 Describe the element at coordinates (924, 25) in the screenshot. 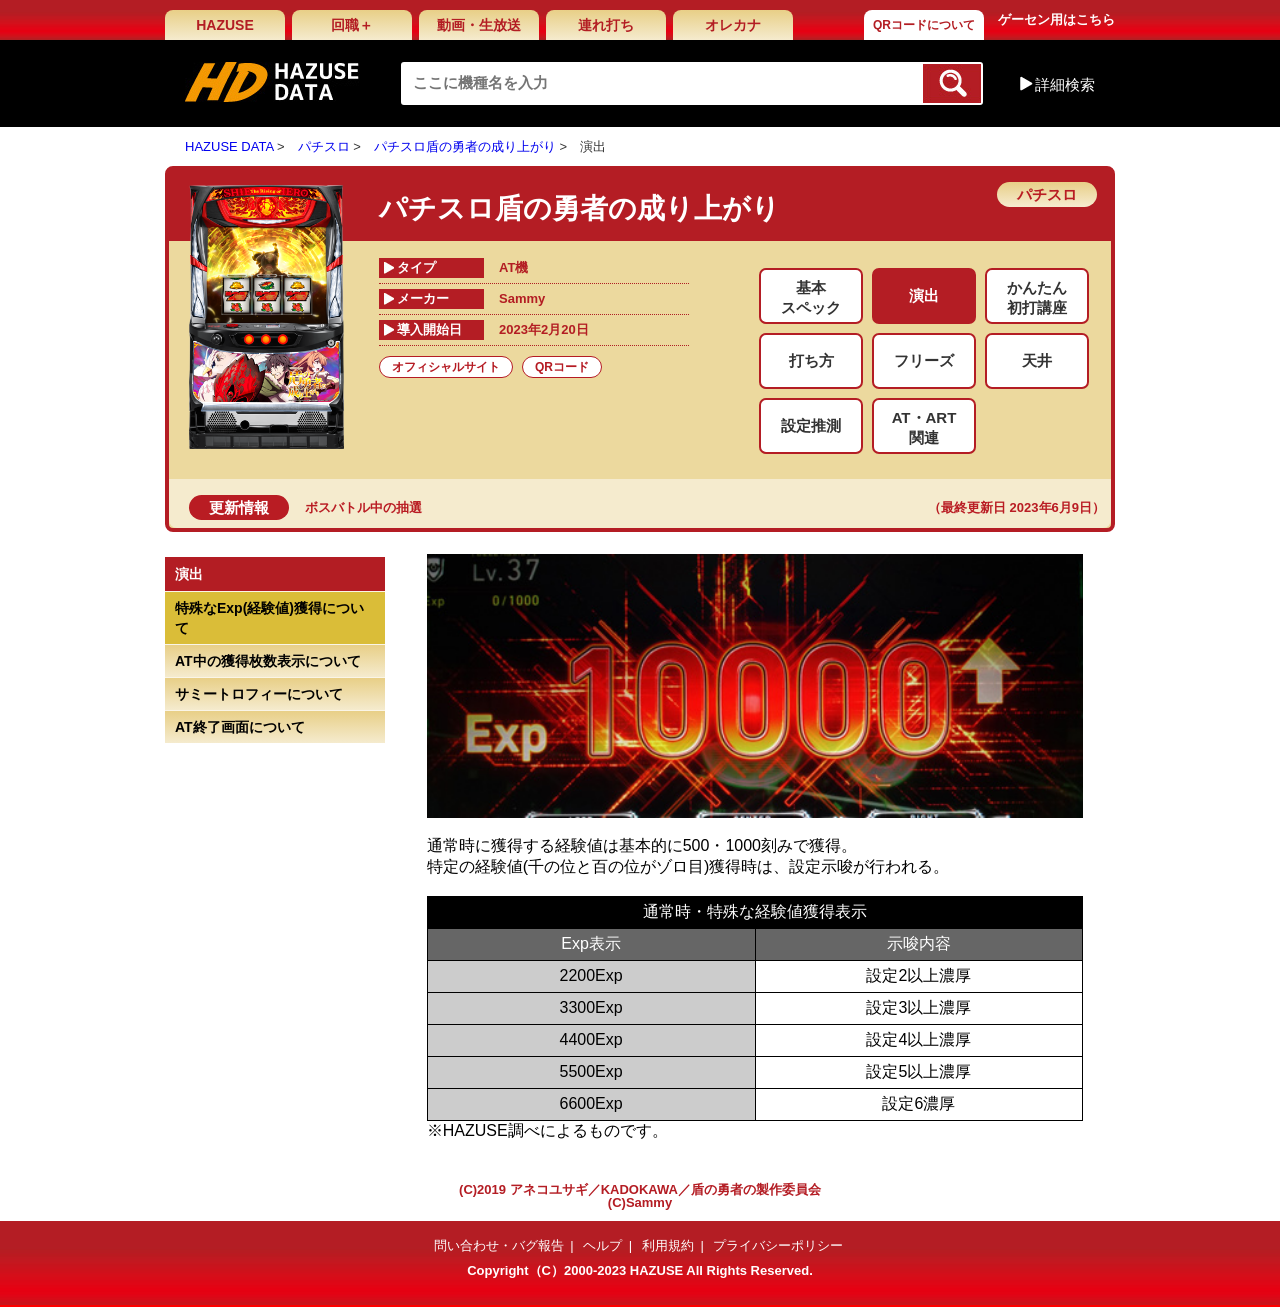

I see `QRコードについて` at that location.